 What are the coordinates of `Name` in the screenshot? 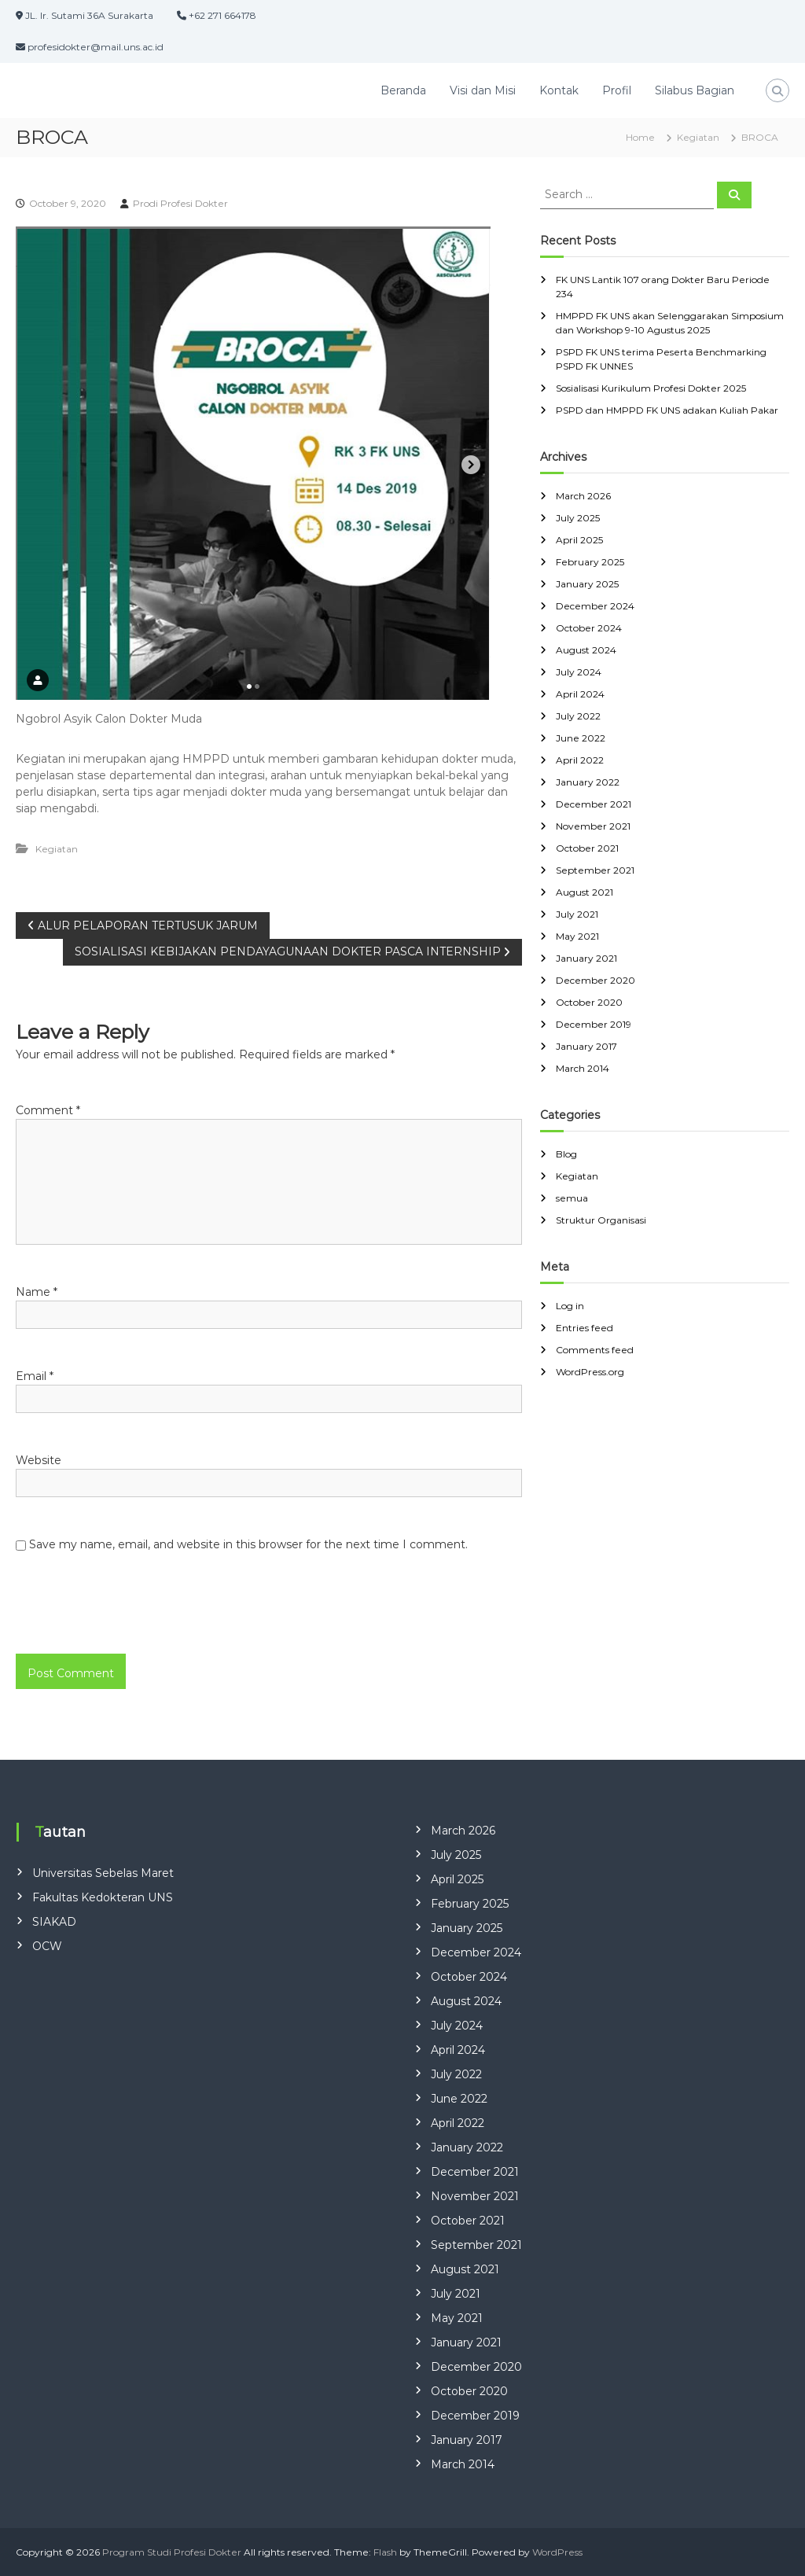 It's located at (36, 1292).